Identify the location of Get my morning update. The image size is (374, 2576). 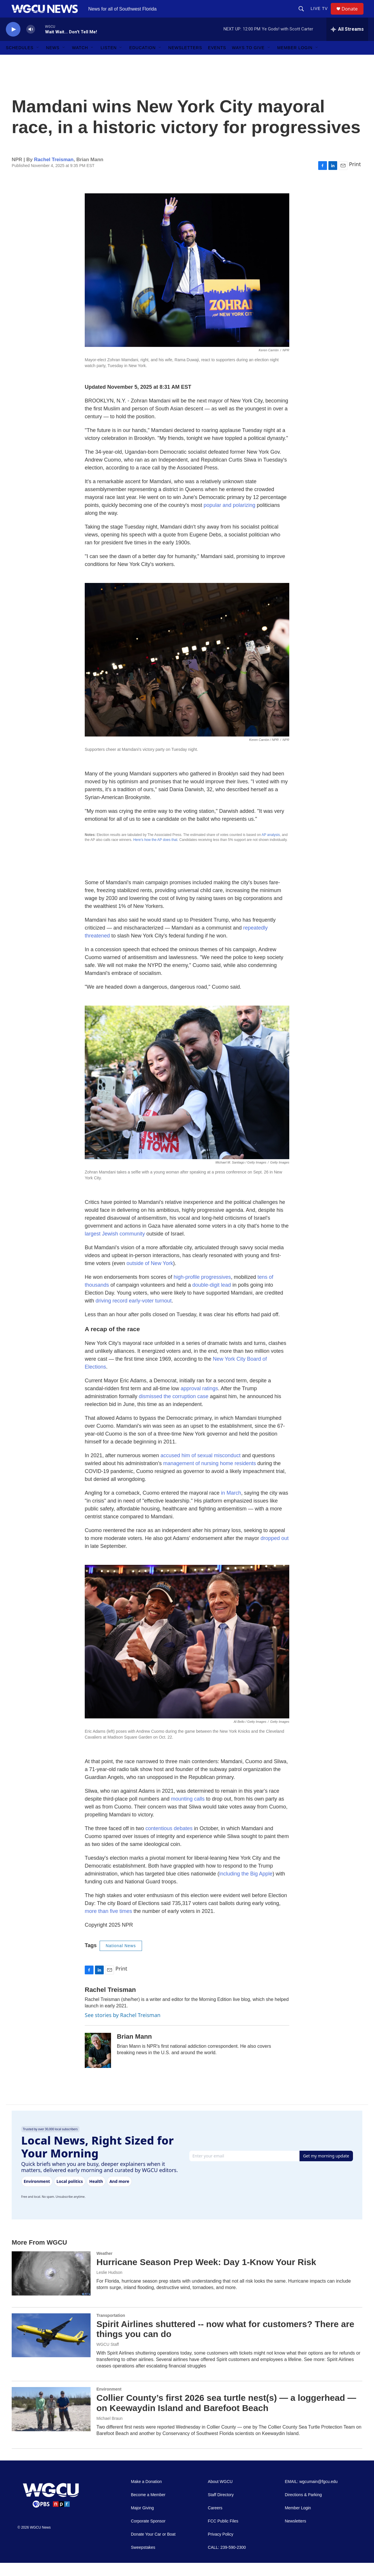
(326, 2169).